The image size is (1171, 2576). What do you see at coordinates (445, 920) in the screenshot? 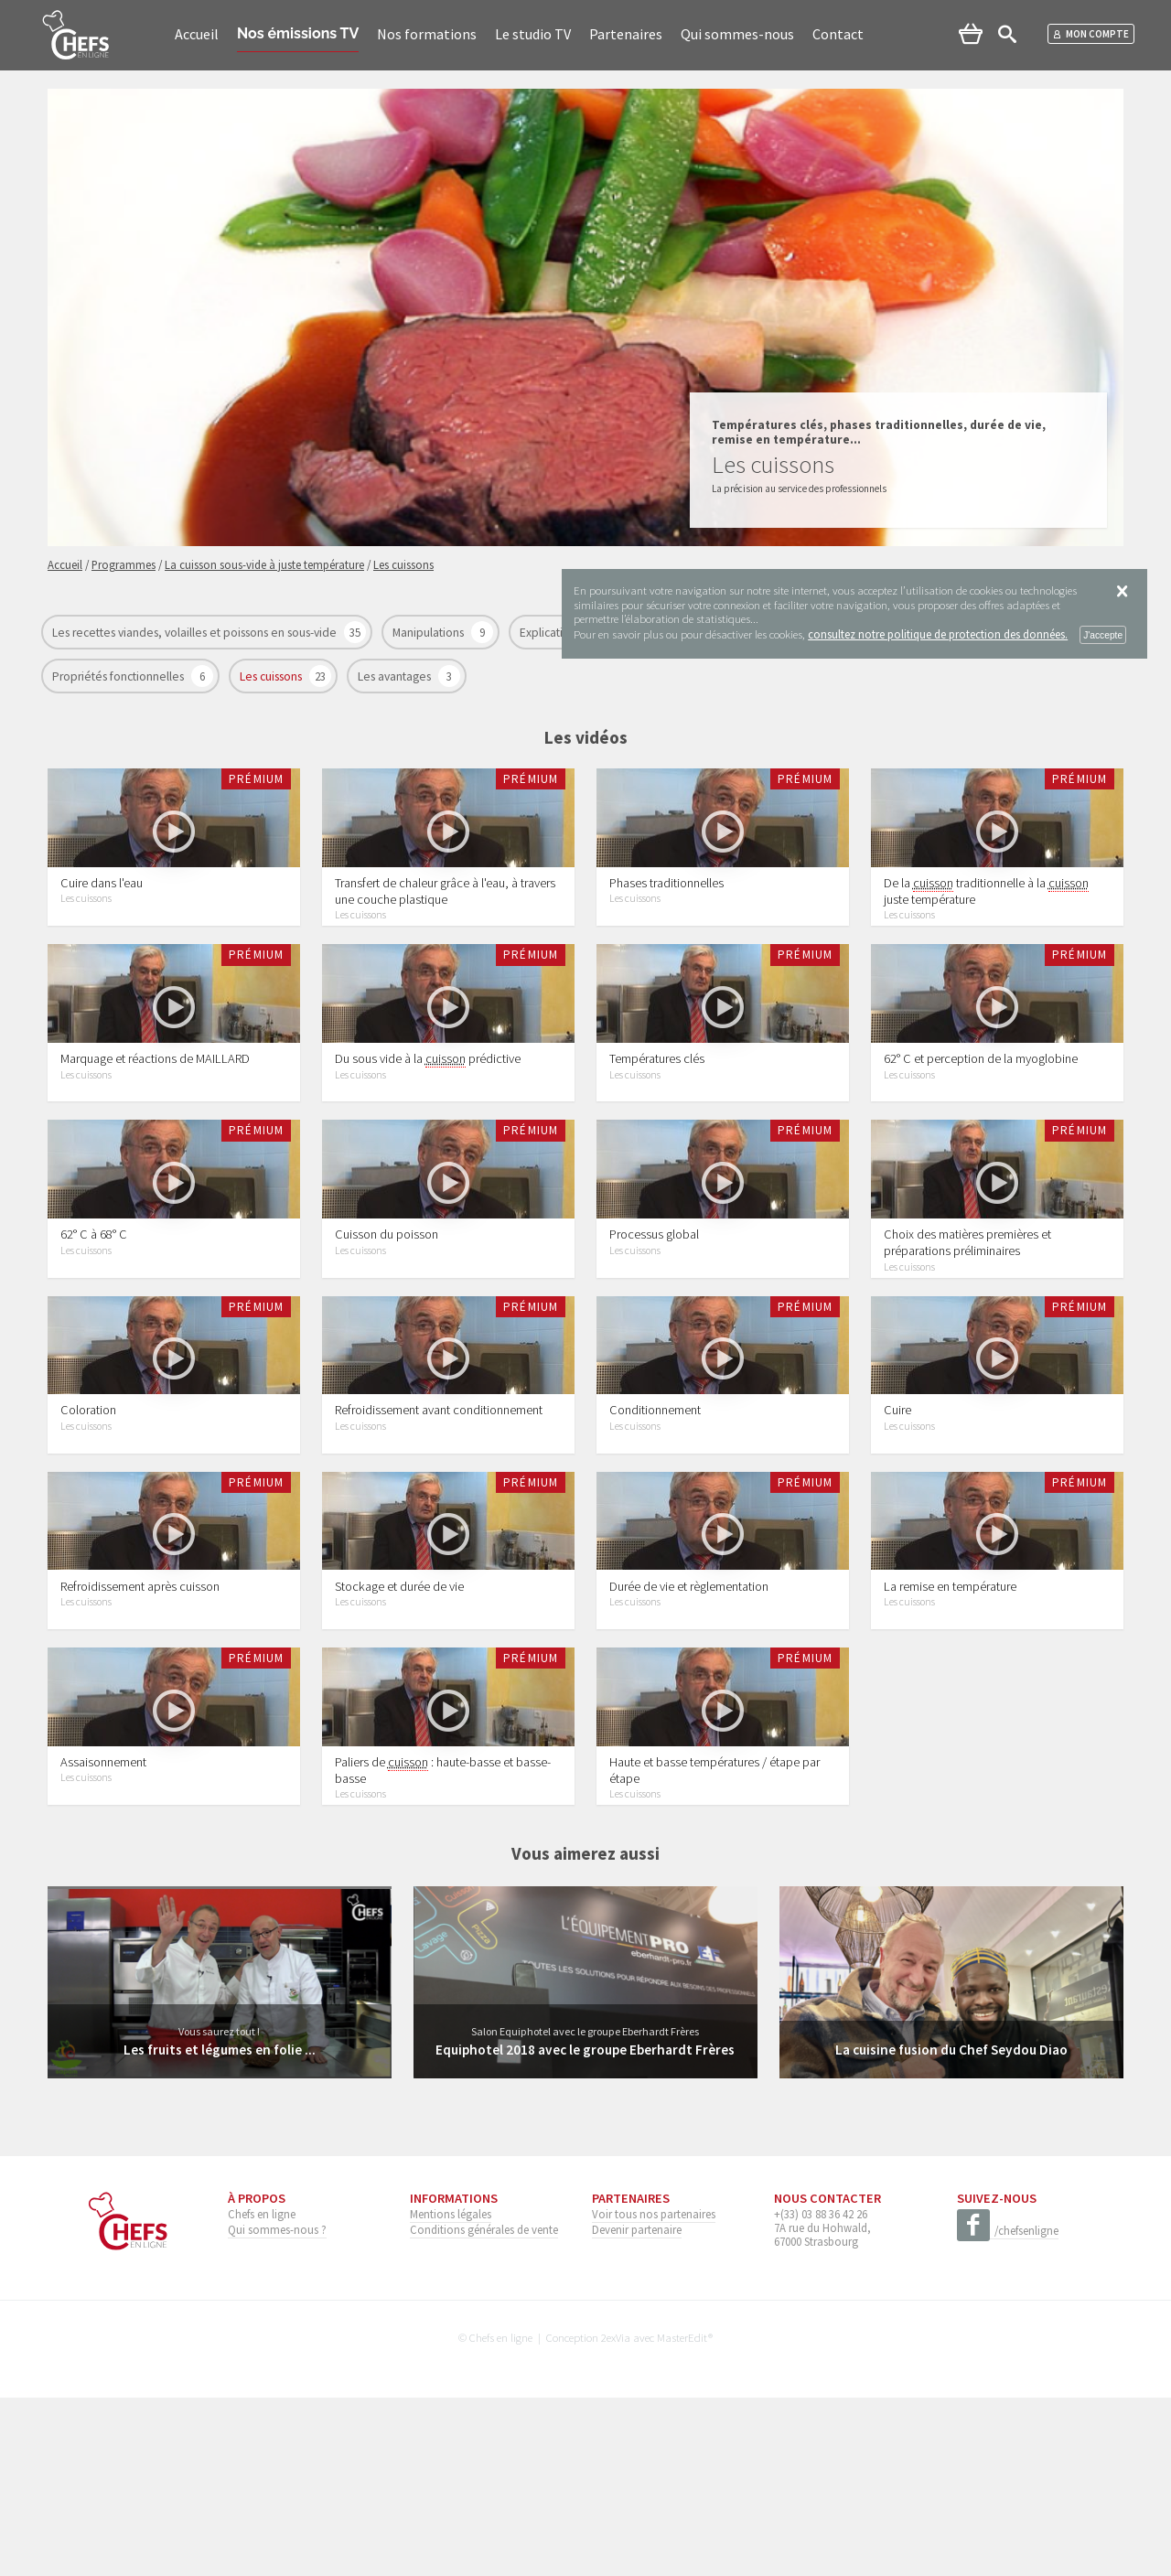
I see `Transfert de chaleur grâce à l'eau, à travers une couche plastique` at bounding box center [445, 920].